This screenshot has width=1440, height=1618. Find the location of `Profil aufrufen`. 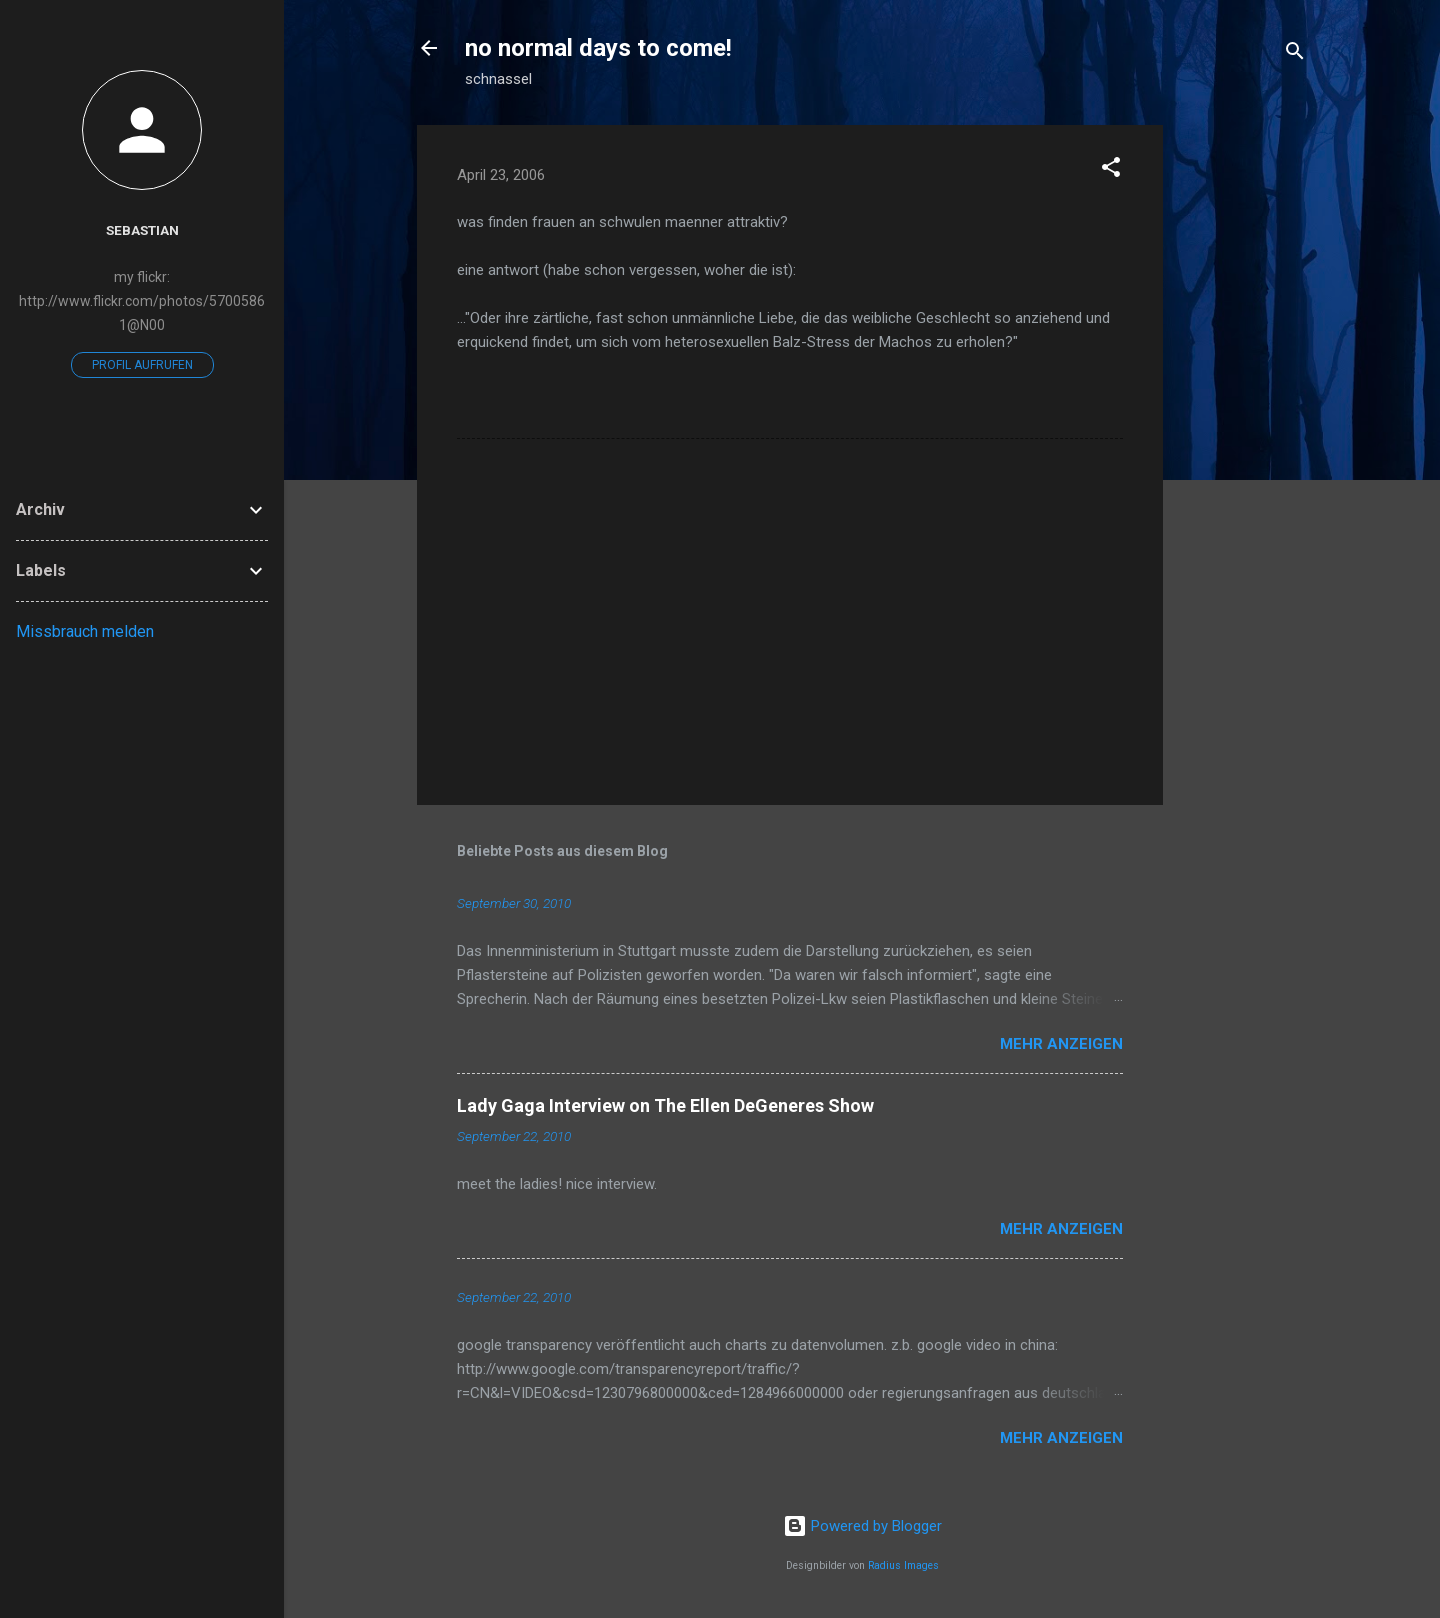

Profil aufrufen is located at coordinates (142, 365).